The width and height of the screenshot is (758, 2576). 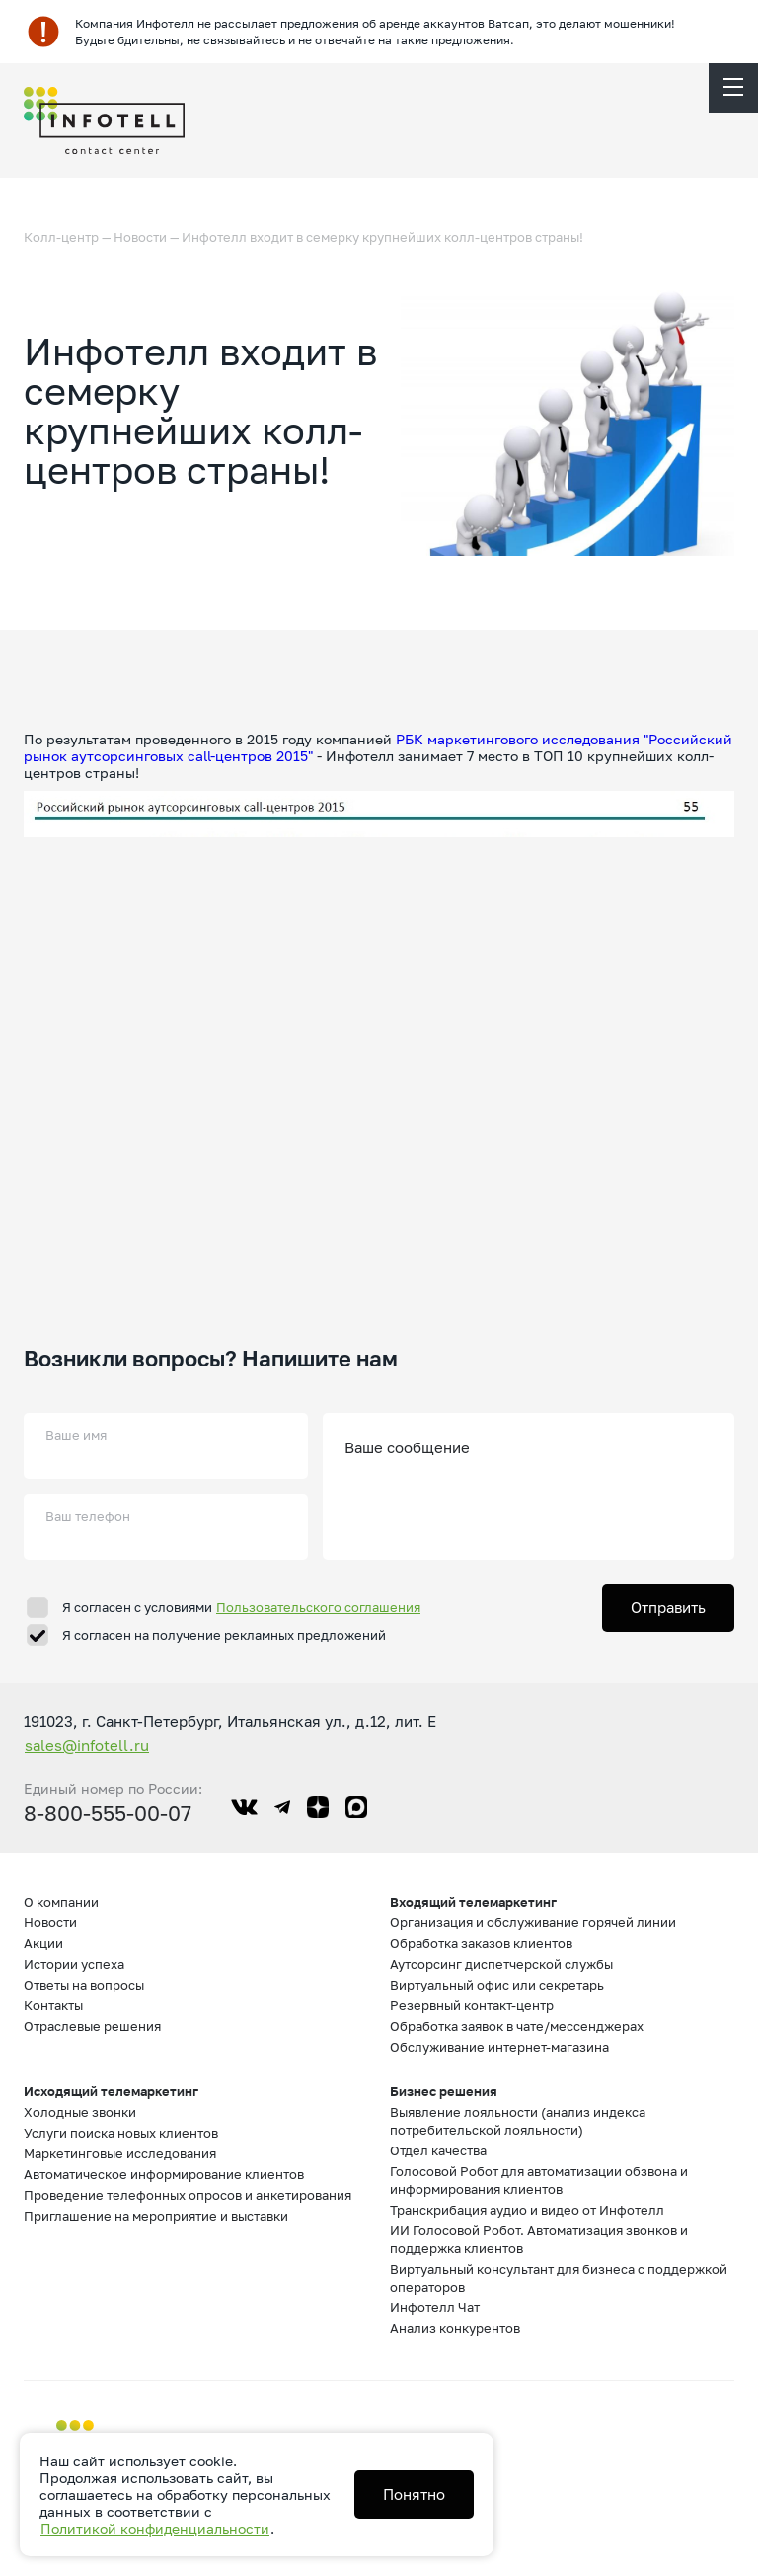 What do you see at coordinates (501, 1964) in the screenshot?
I see `Аутсорсинг диспетчерской службы` at bounding box center [501, 1964].